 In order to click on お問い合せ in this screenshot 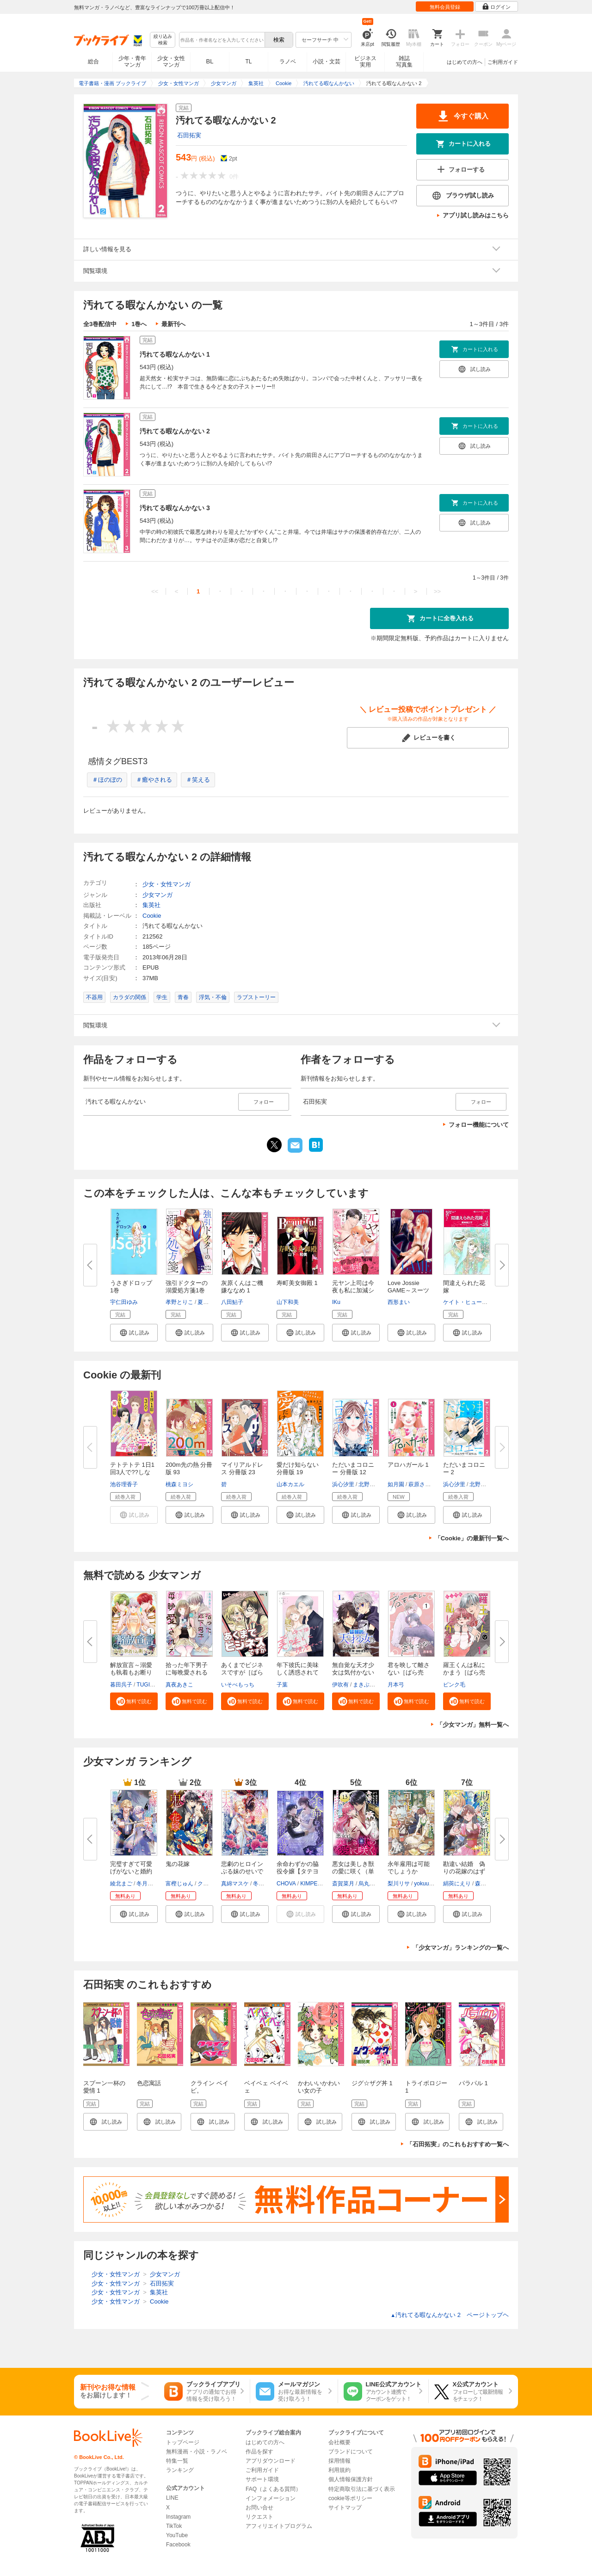, I will do `click(259, 2507)`.